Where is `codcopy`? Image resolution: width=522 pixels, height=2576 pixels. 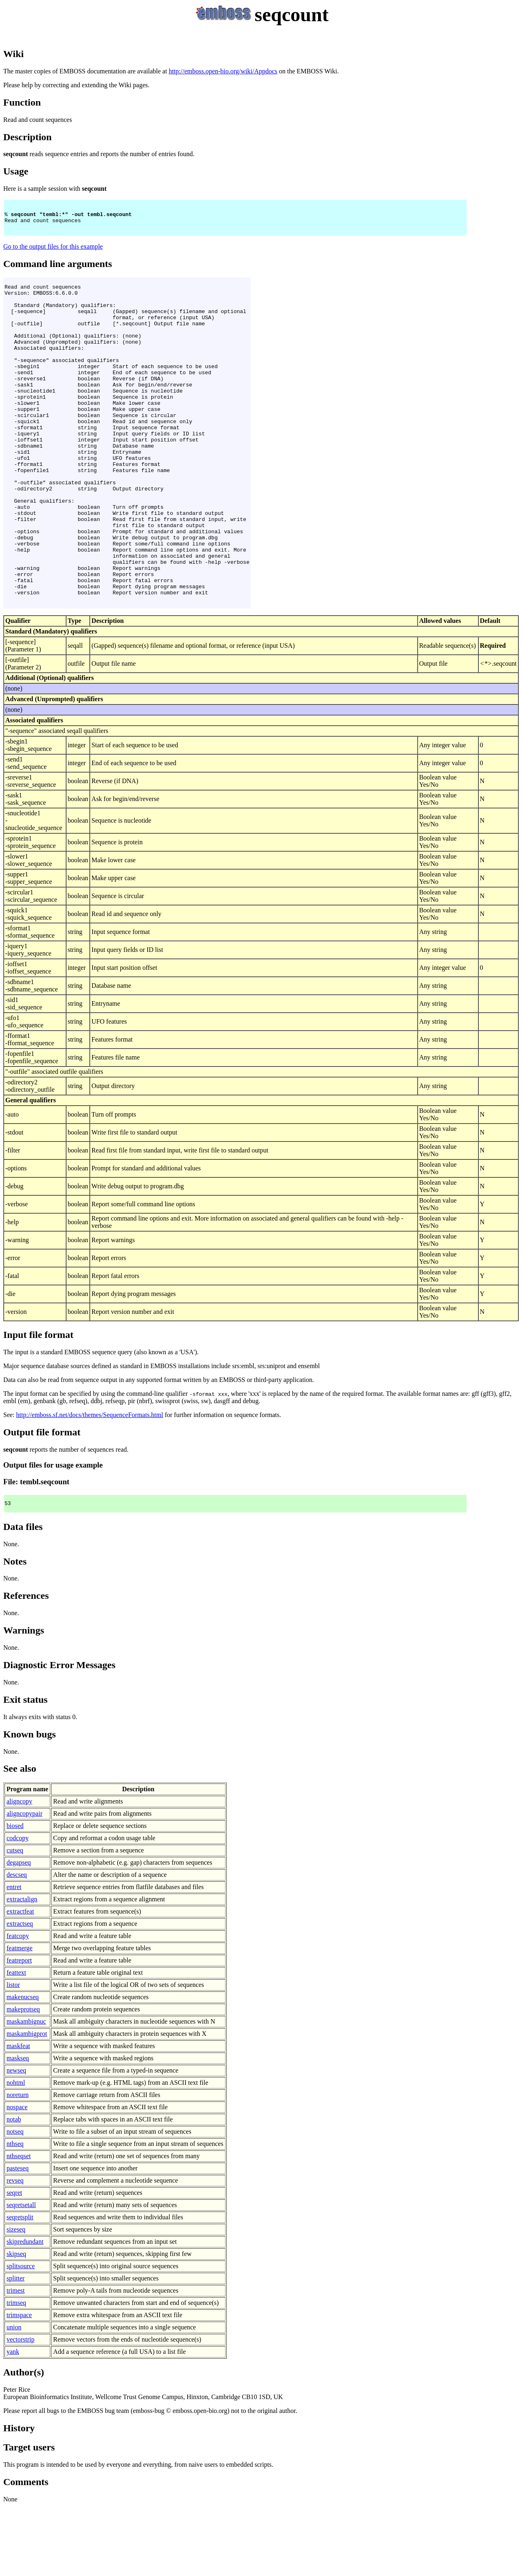 codcopy is located at coordinates (18, 1907).